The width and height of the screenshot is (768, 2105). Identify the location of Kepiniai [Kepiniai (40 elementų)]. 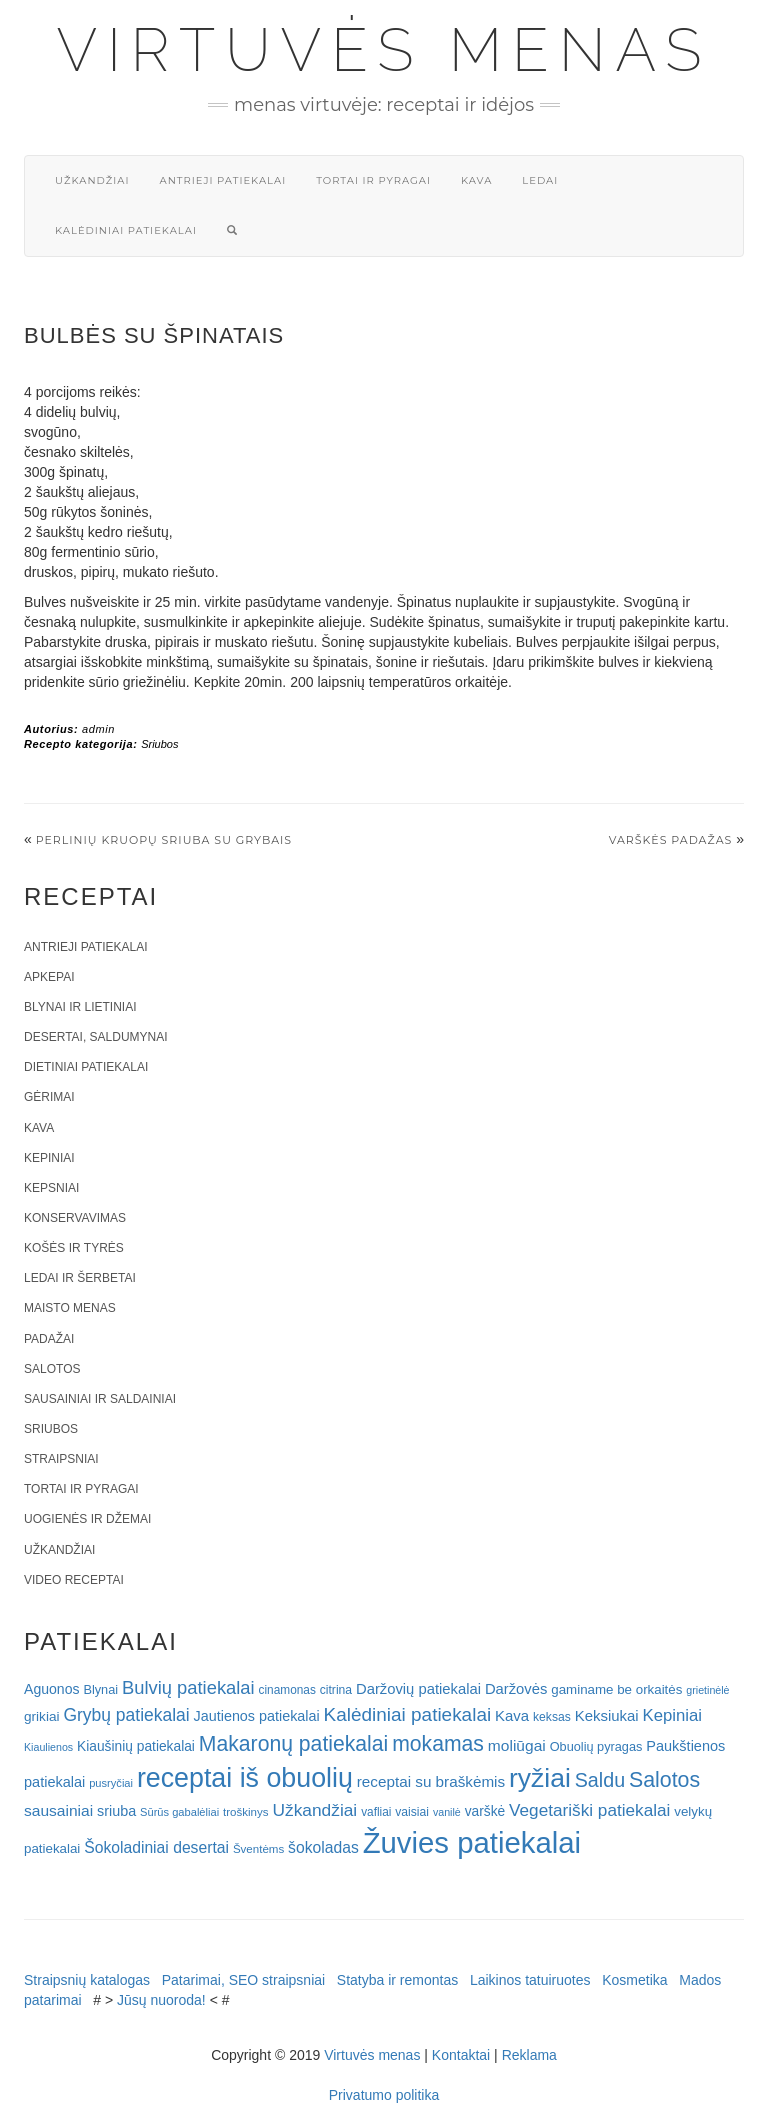
(673, 1715).